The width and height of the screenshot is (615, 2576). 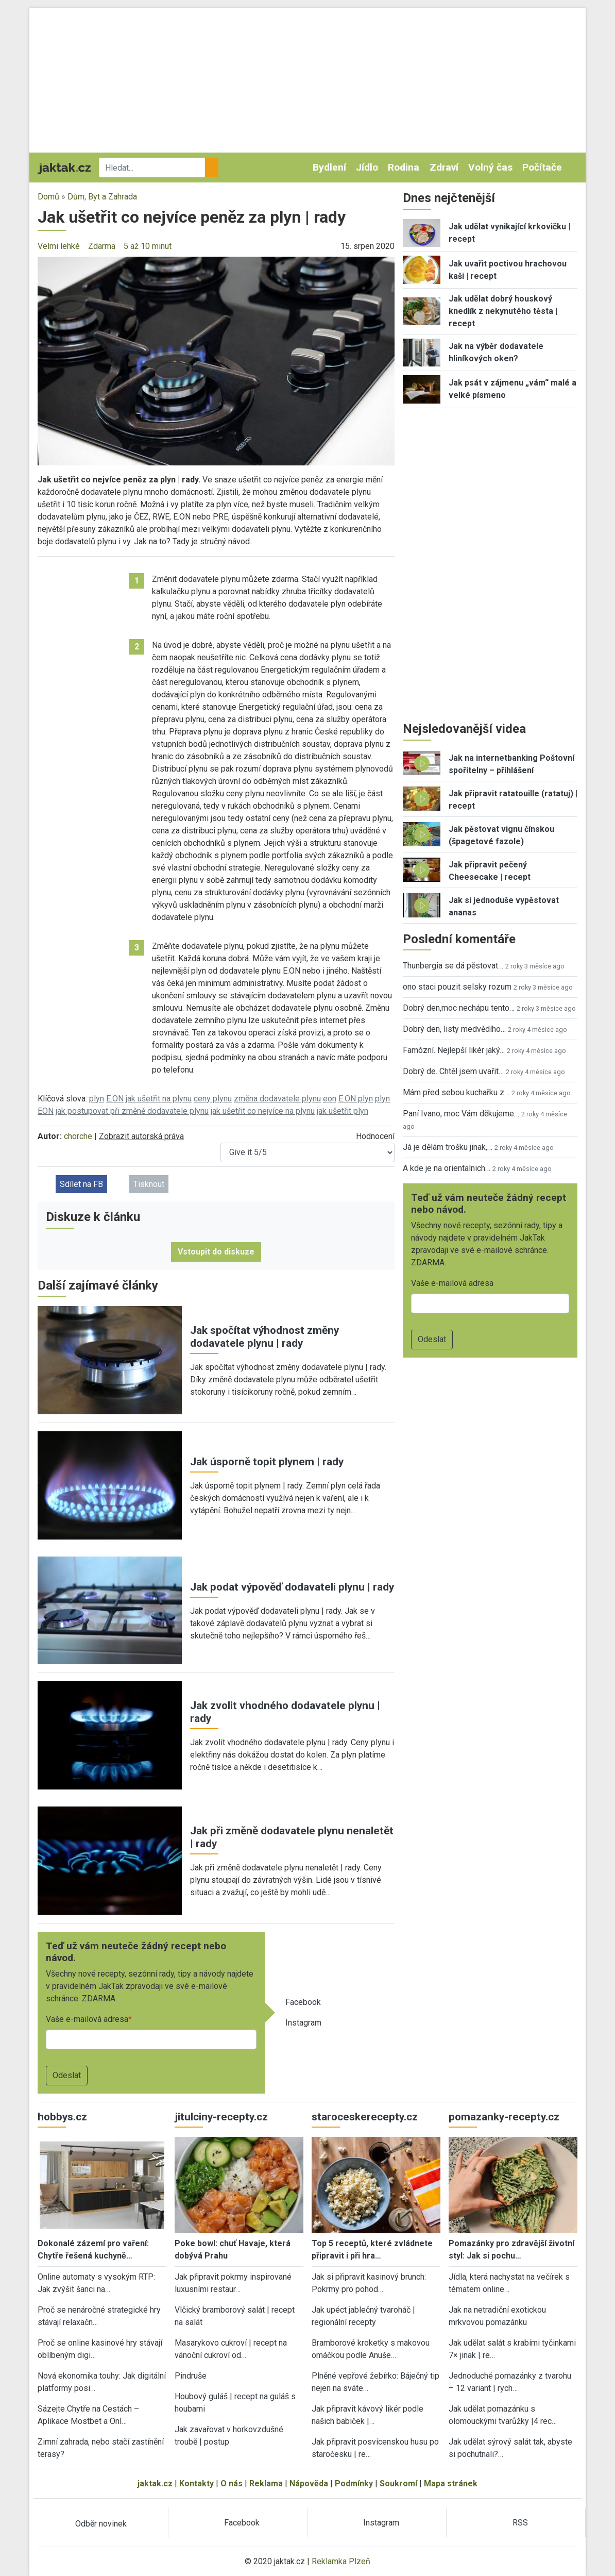 I want to click on eon, so click(x=329, y=1098).